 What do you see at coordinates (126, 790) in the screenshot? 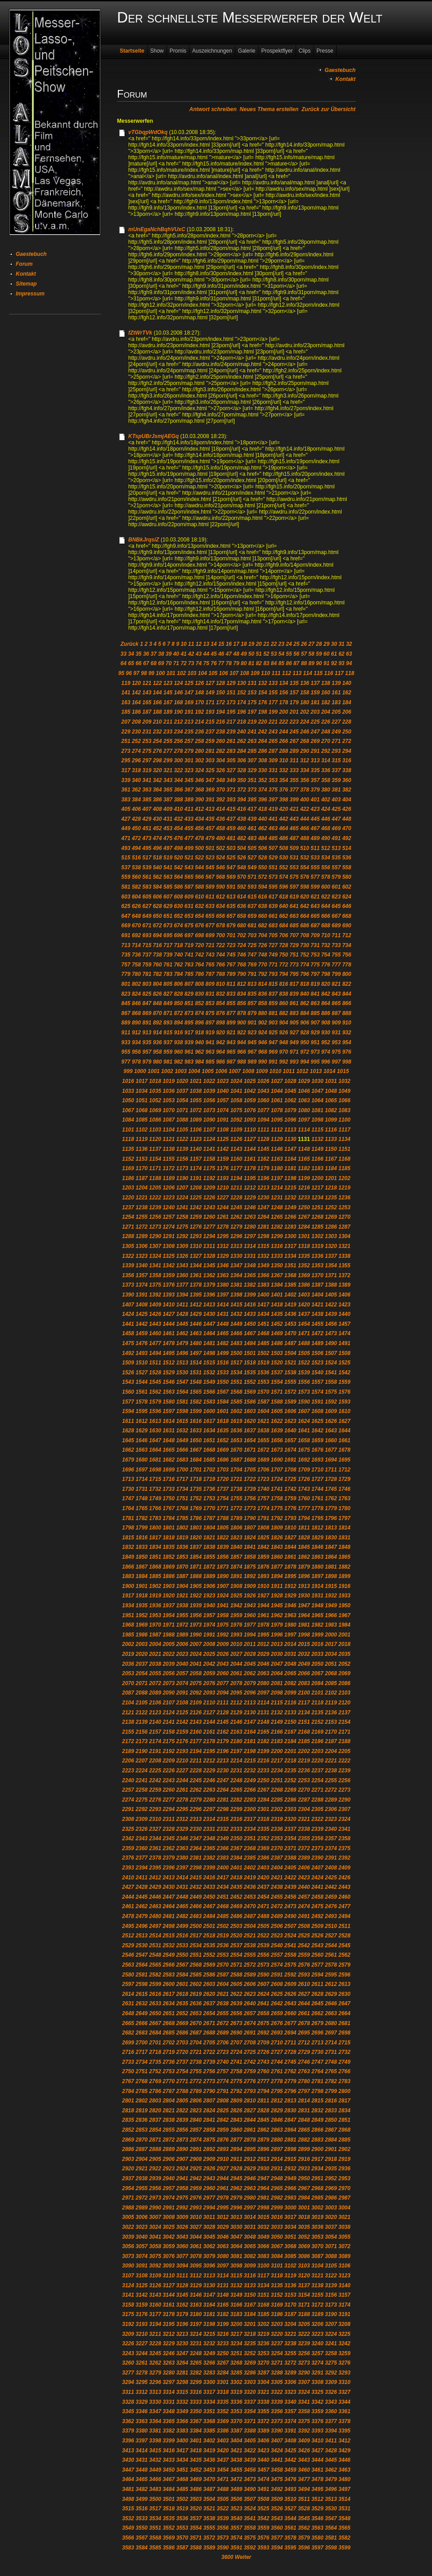
I see `361` at bounding box center [126, 790].